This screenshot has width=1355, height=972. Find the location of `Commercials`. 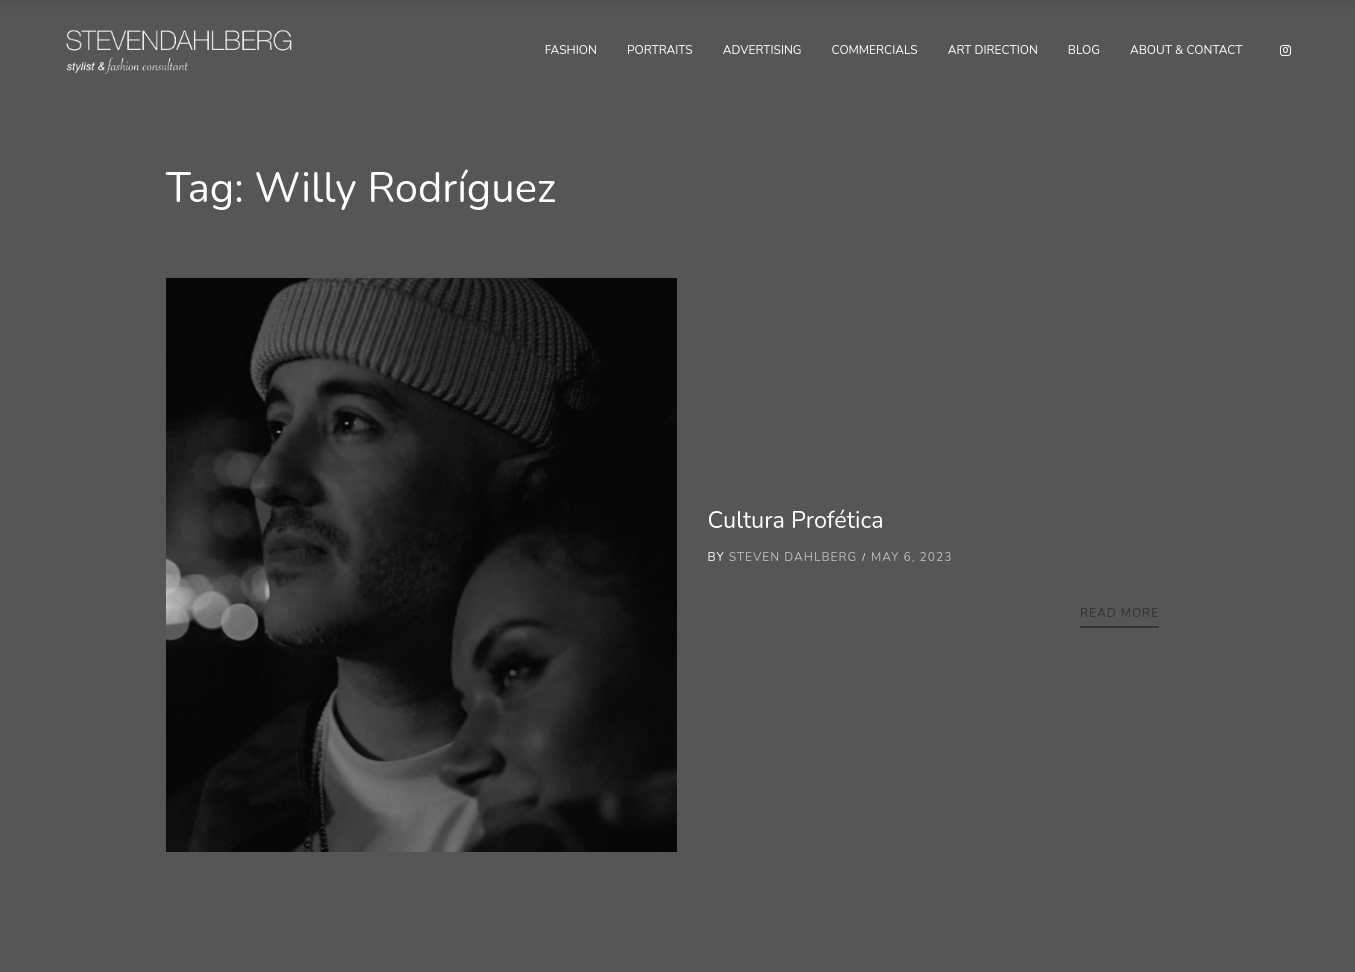

Commercials is located at coordinates (875, 50).